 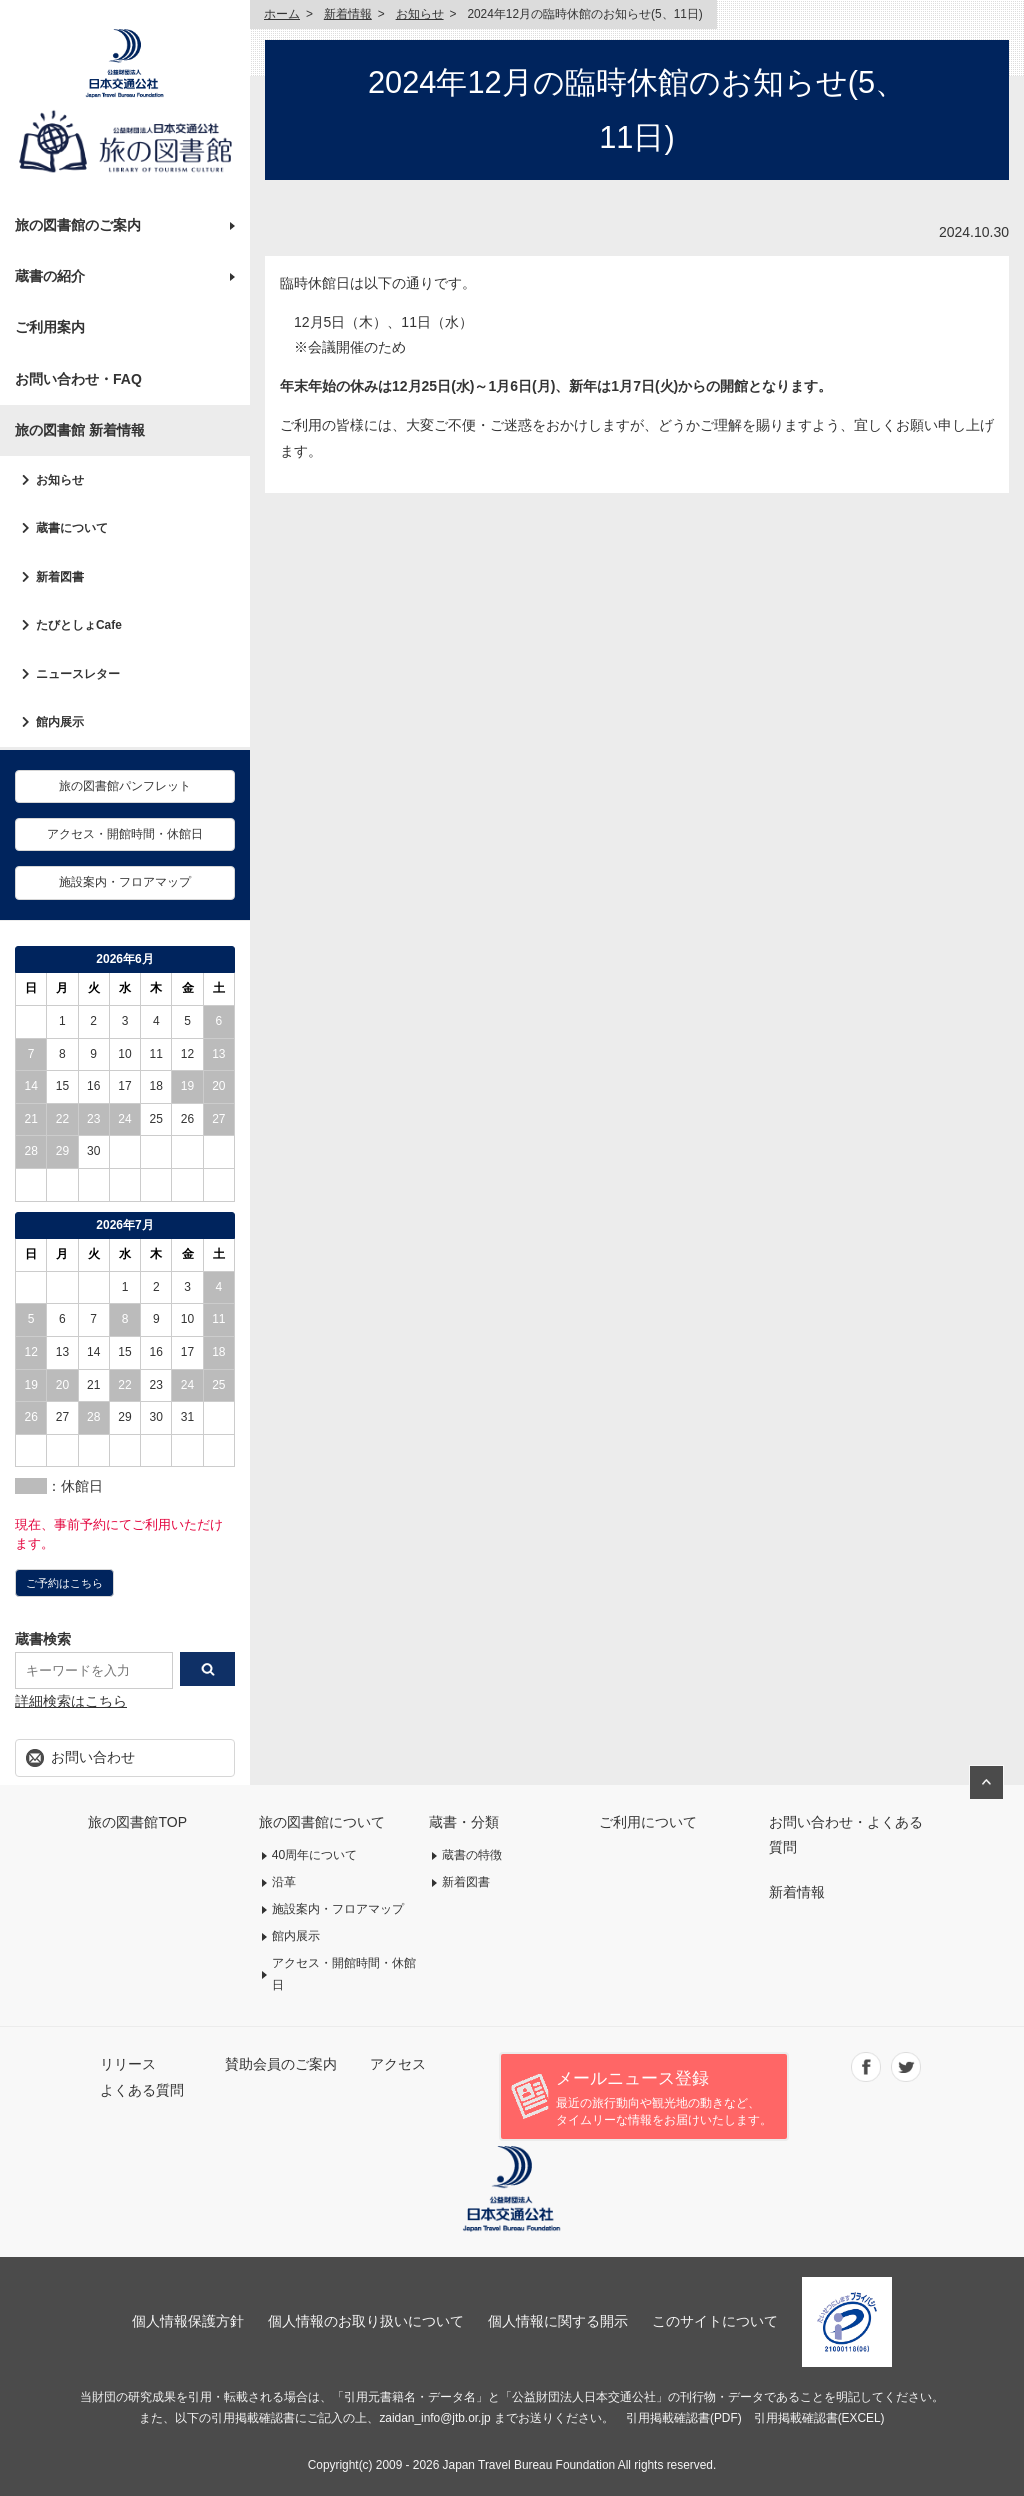 What do you see at coordinates (819, 2418) in the screenshot?
I see `引用掲載確認書(EXCEL)` at bounding box center [819, 2418].